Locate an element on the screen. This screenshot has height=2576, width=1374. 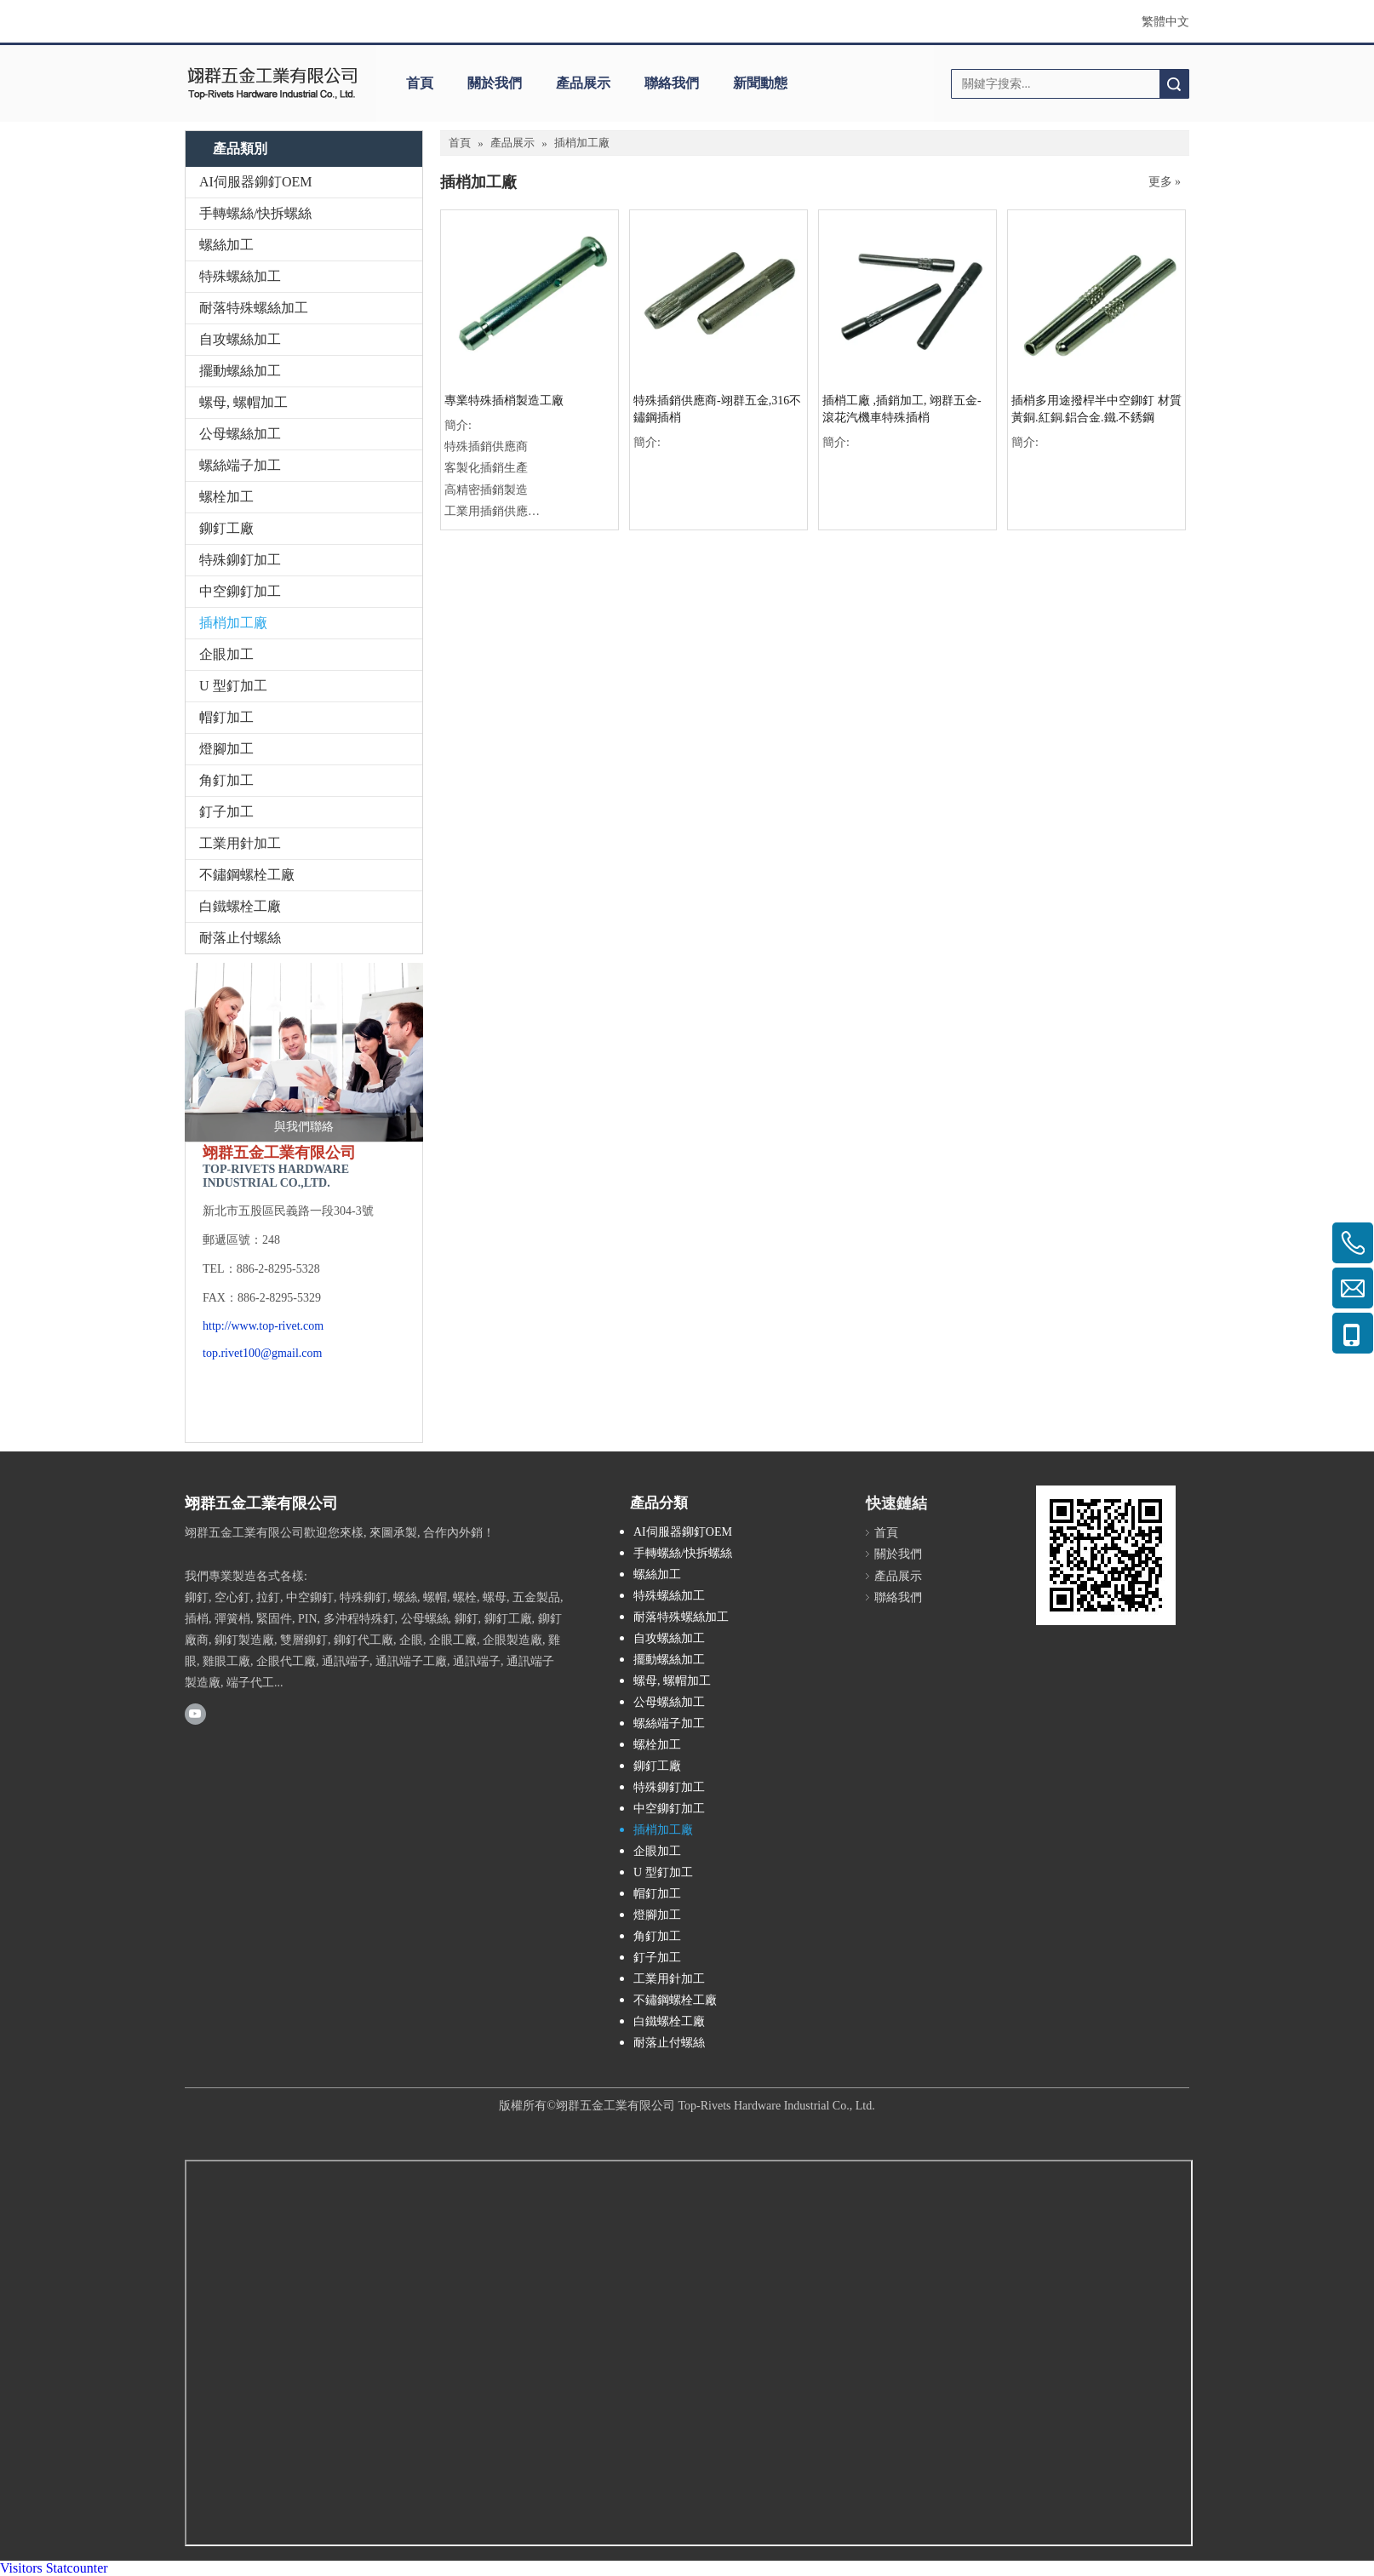
插梢多用途撥桿半中空鉚釘 材質黃銅.紅銅.鋁合金.鐵.不銹鋼 is located at coordinates (1096, 409).